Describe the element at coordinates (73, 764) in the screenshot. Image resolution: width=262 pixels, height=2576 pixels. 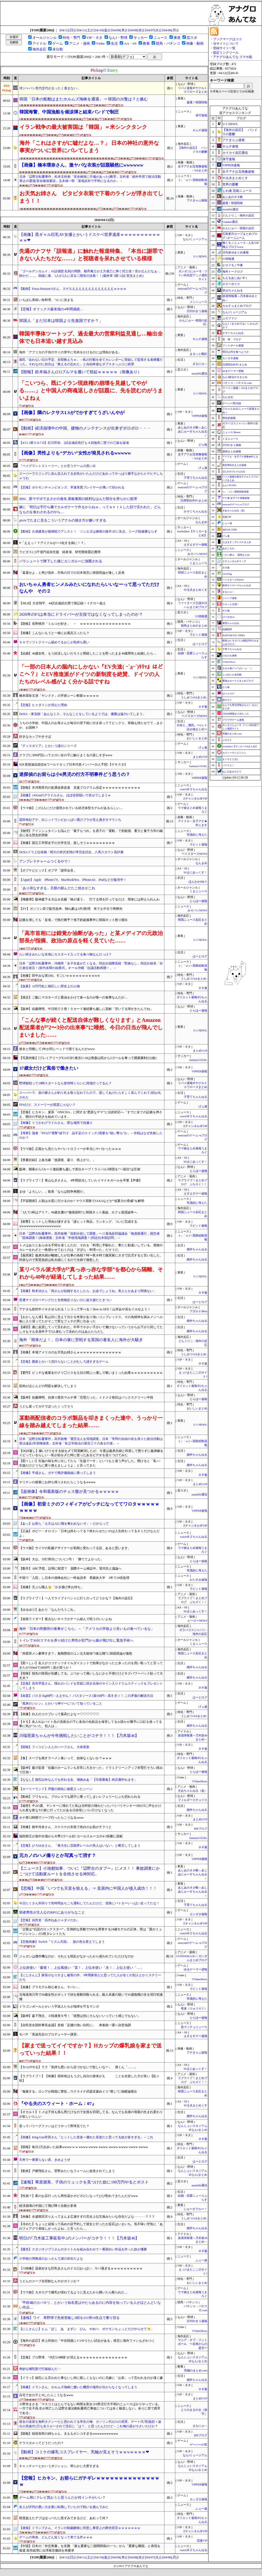
I see `#28 英国遠征総括&ワールドカップ日本代表メンバー26人予想!【ゲキスタ】` at that location.